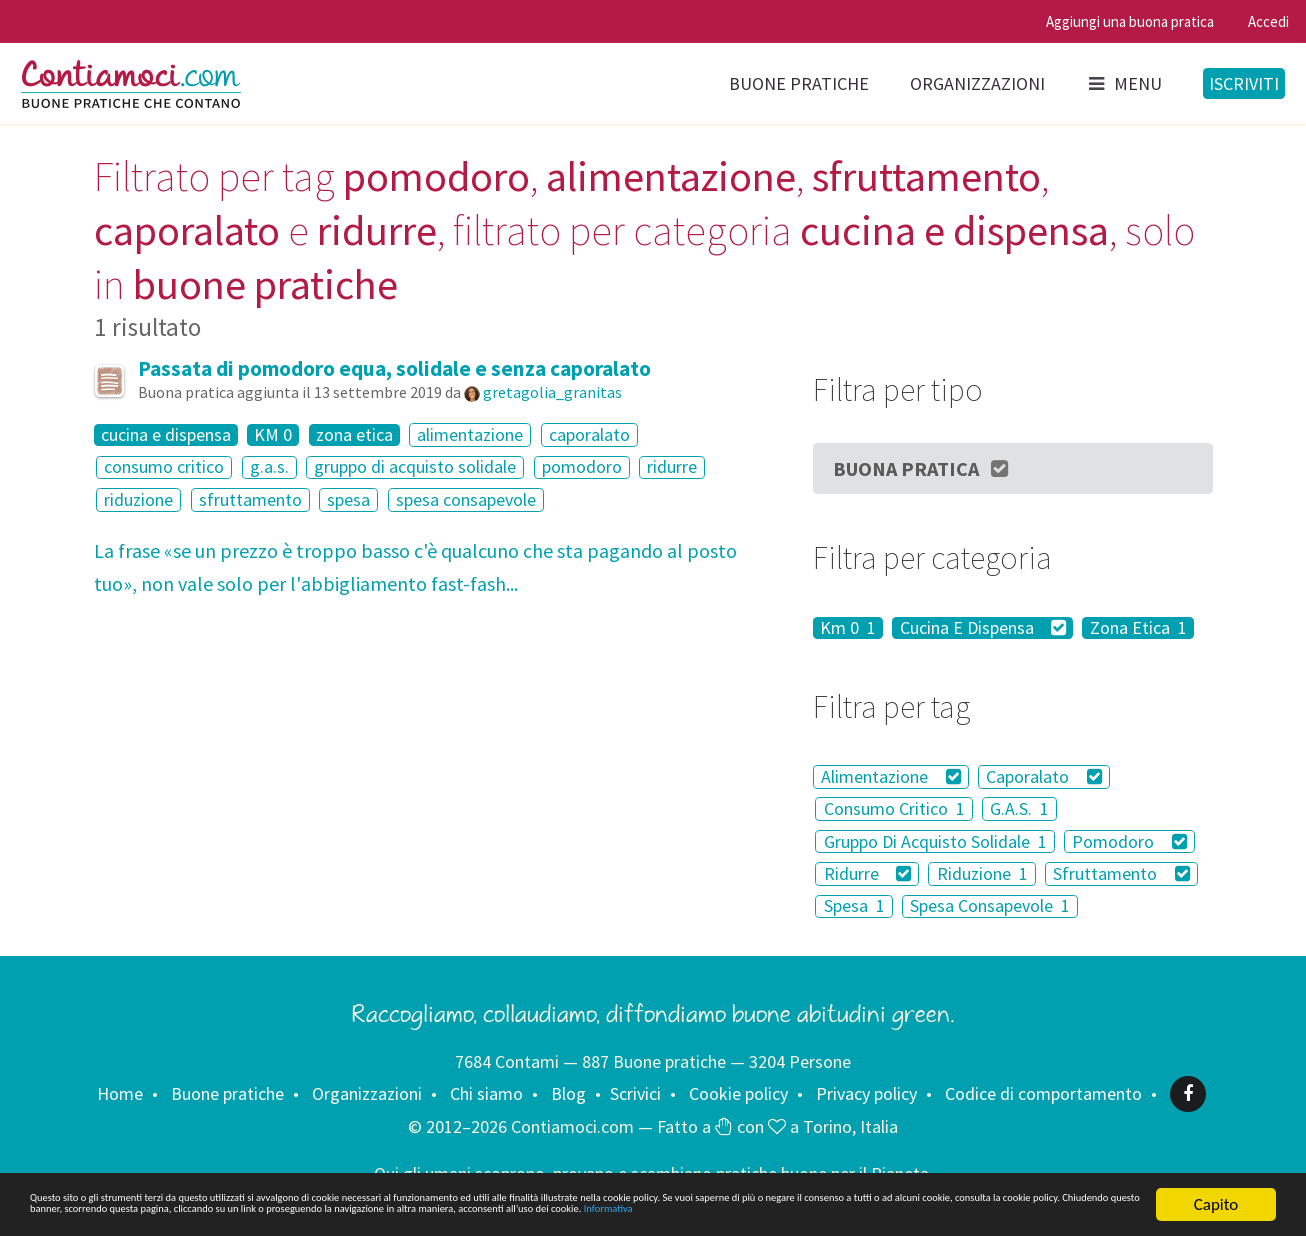  What do you see at coordinates (1019, 808) in the screenshot?
I see `G.A.S.` at bounding box center [1019, 808].